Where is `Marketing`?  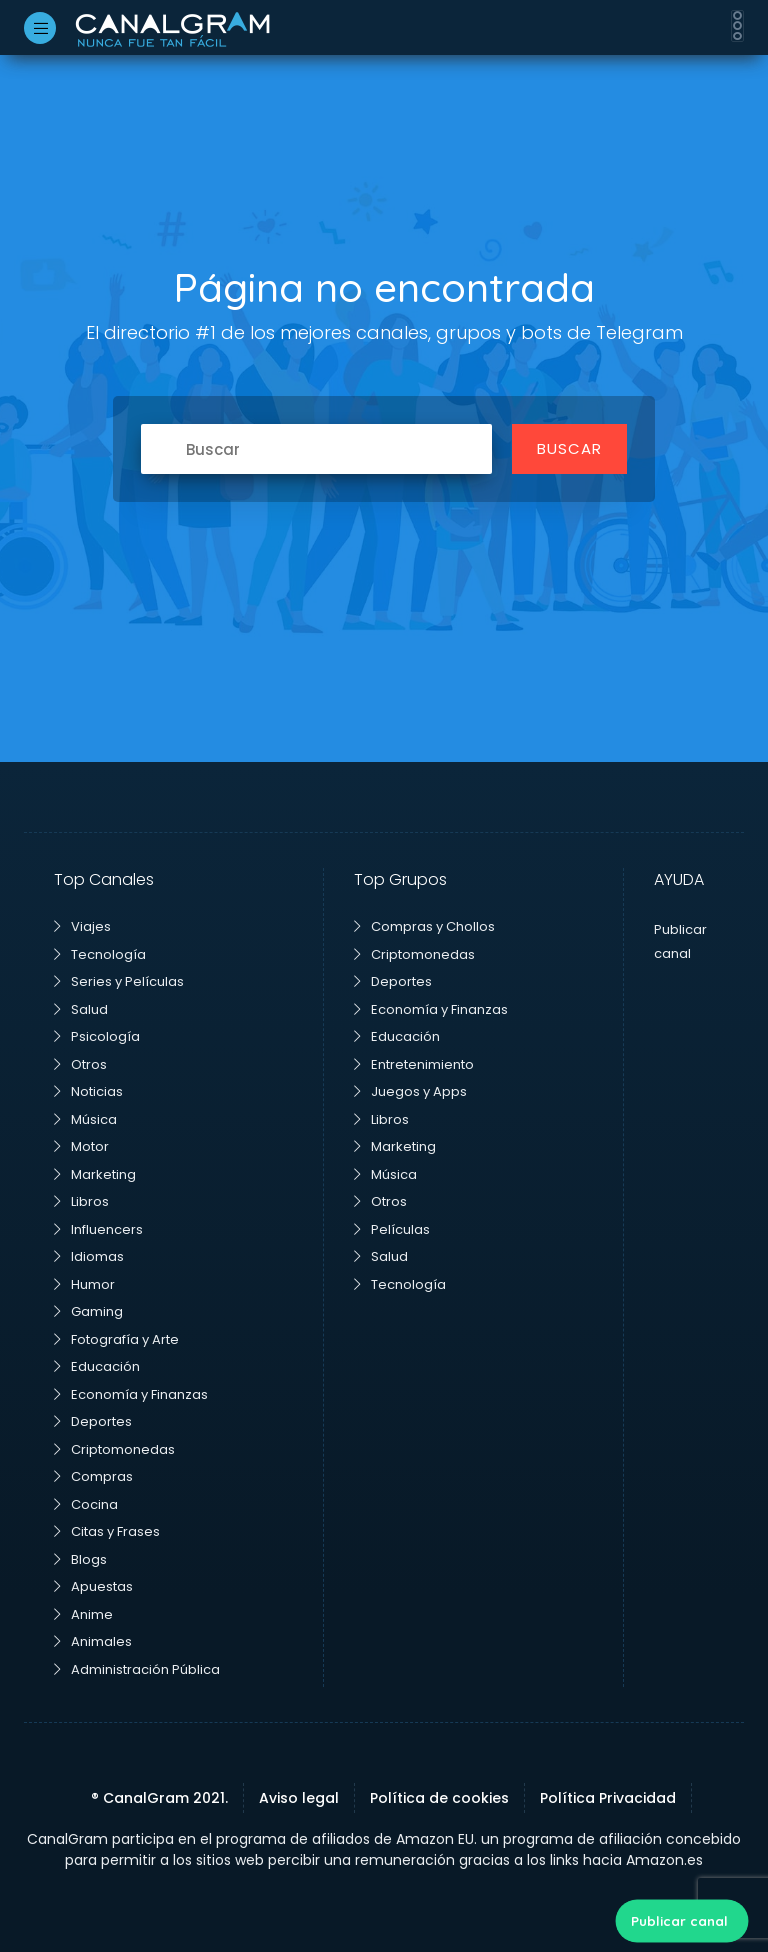 Marketing is located at coordinates (95, 1174).